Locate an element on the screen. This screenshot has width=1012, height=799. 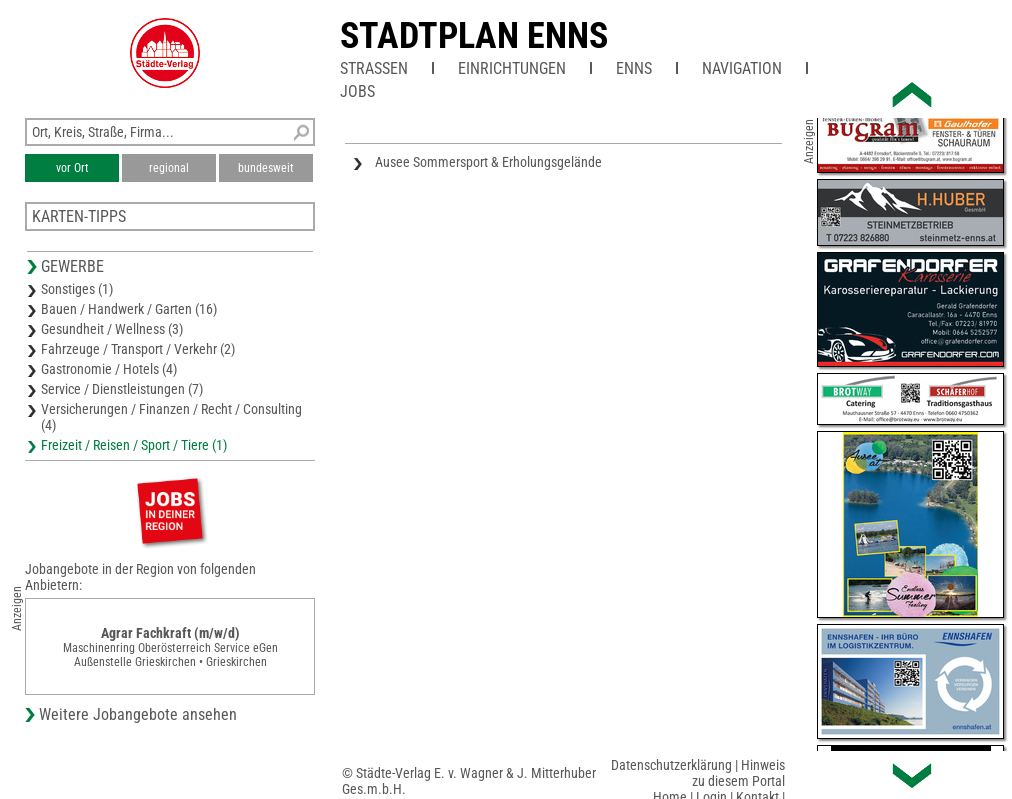
Hinweis zu diesem Portal is located at coordinates (738, 773).